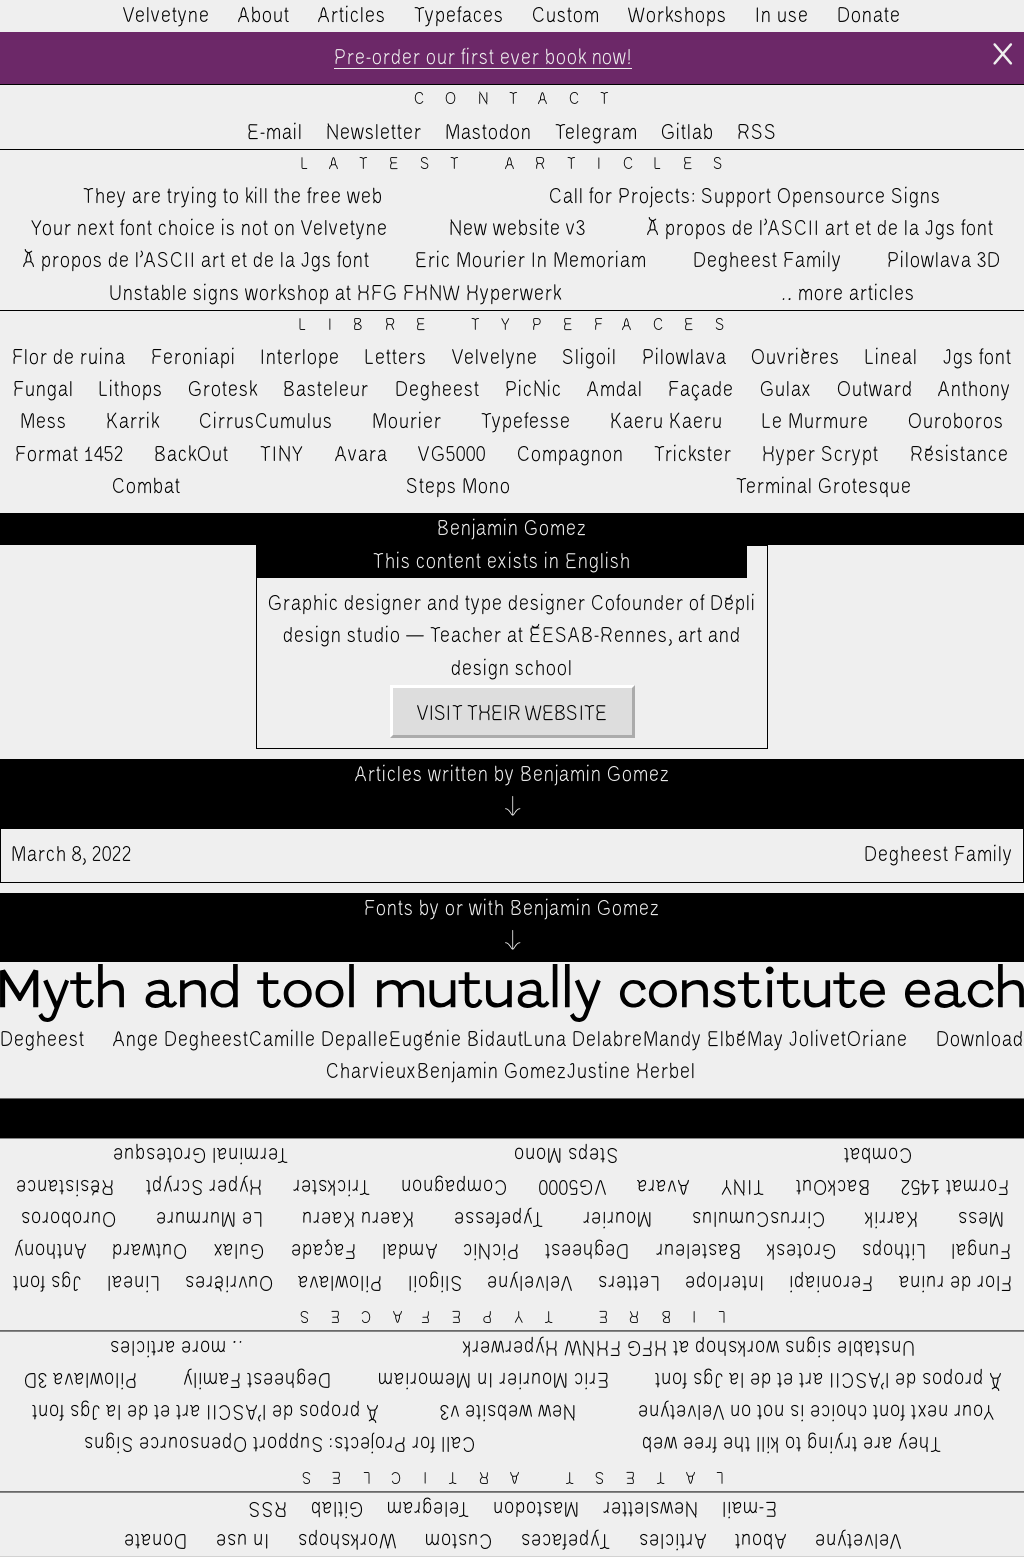 This screenshot has width=1024, height=1557. I want to click on À propos de l’ASCII art et de la Jgs font, so click(820, 229).